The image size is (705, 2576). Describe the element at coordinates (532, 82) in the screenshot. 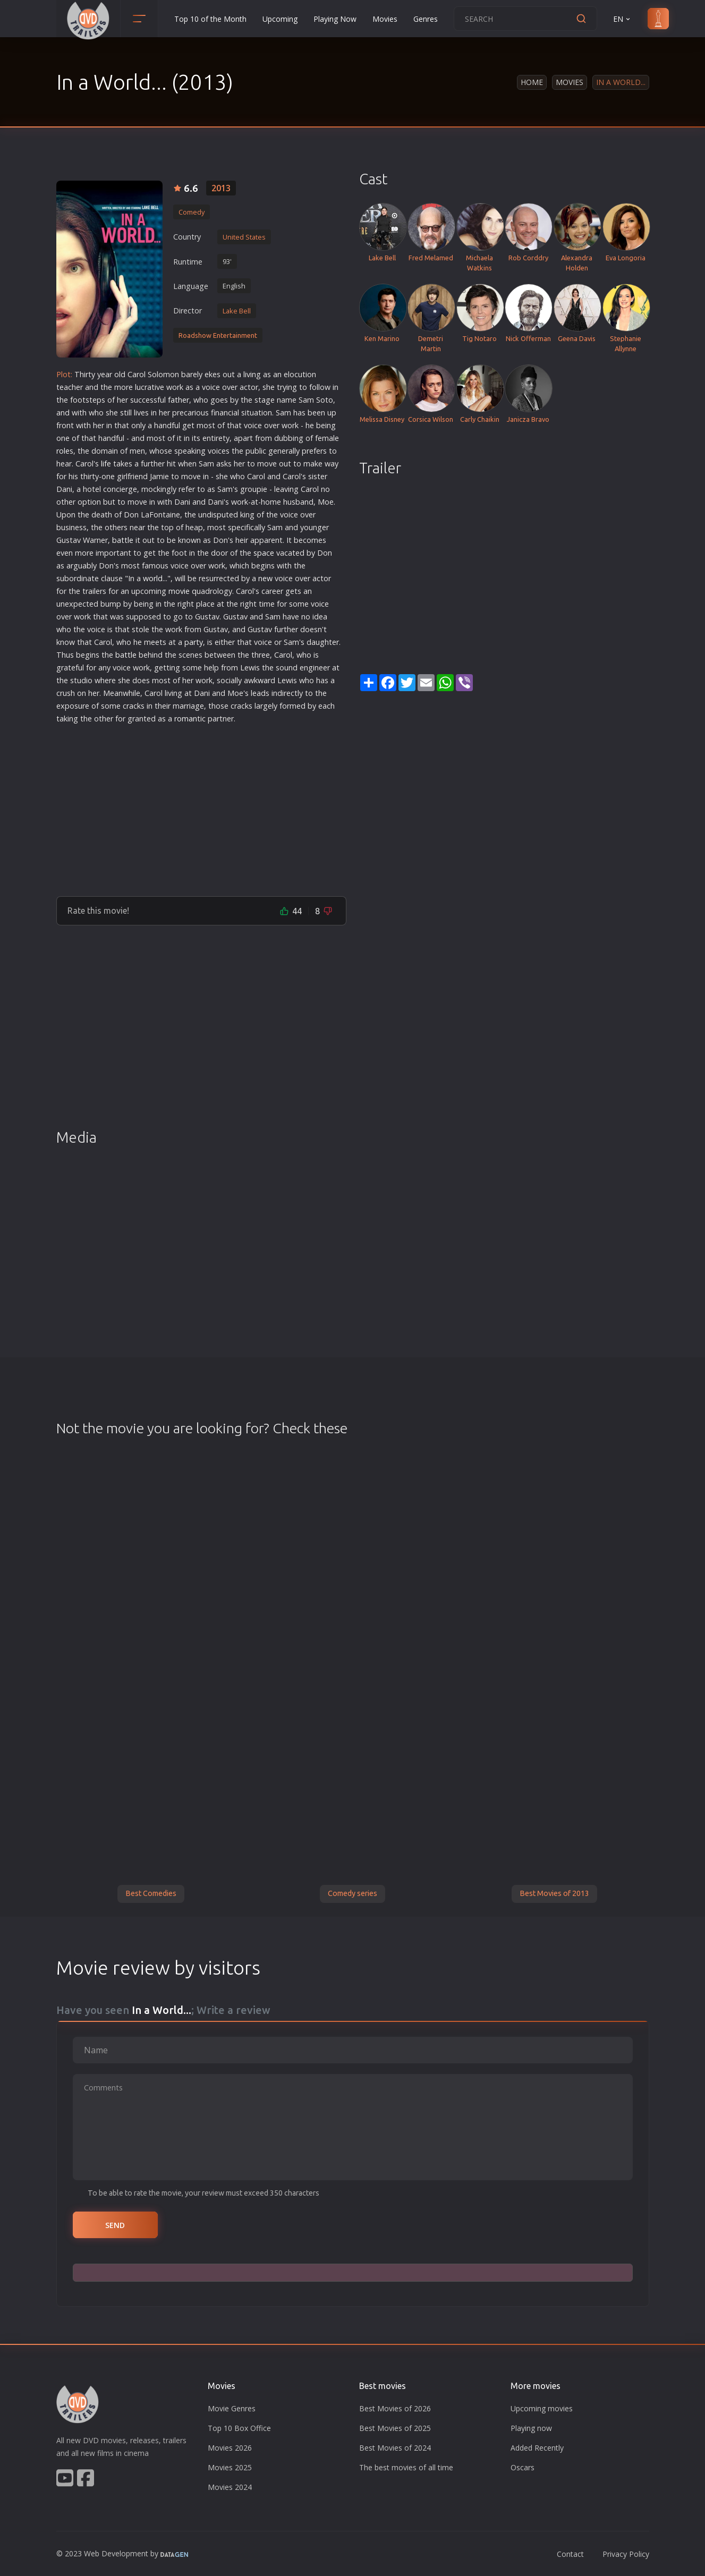

I see `Home` at that location.